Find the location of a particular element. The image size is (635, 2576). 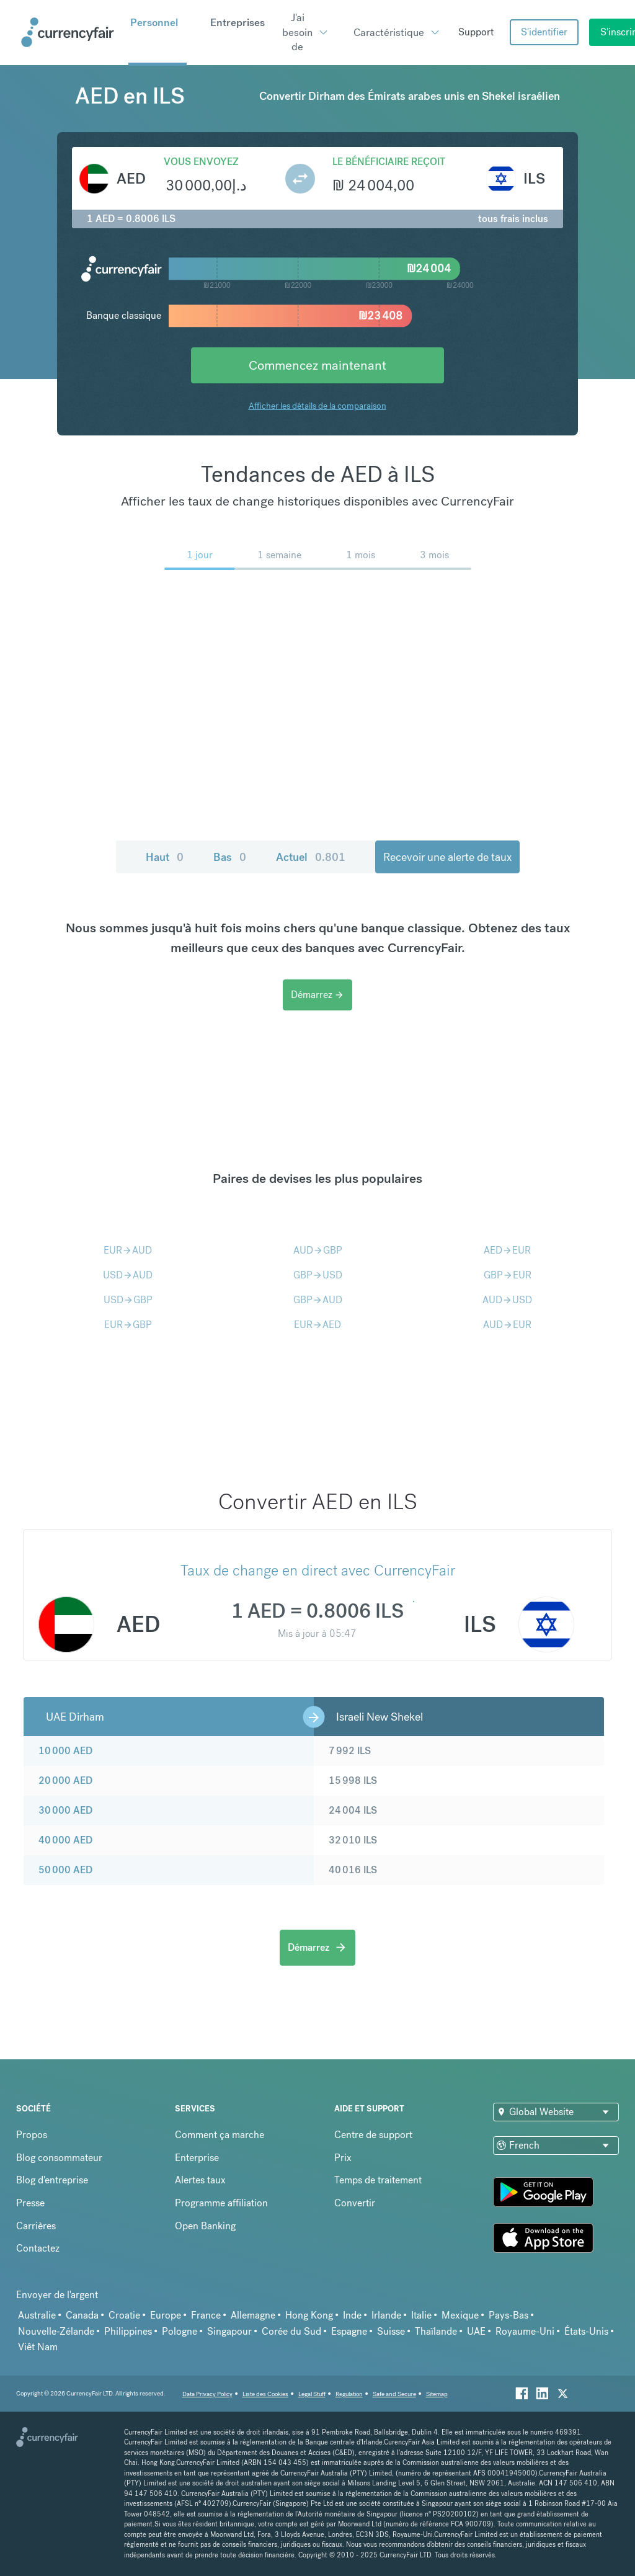

1 mois [menuitem] is located at coordinates (360, 554).